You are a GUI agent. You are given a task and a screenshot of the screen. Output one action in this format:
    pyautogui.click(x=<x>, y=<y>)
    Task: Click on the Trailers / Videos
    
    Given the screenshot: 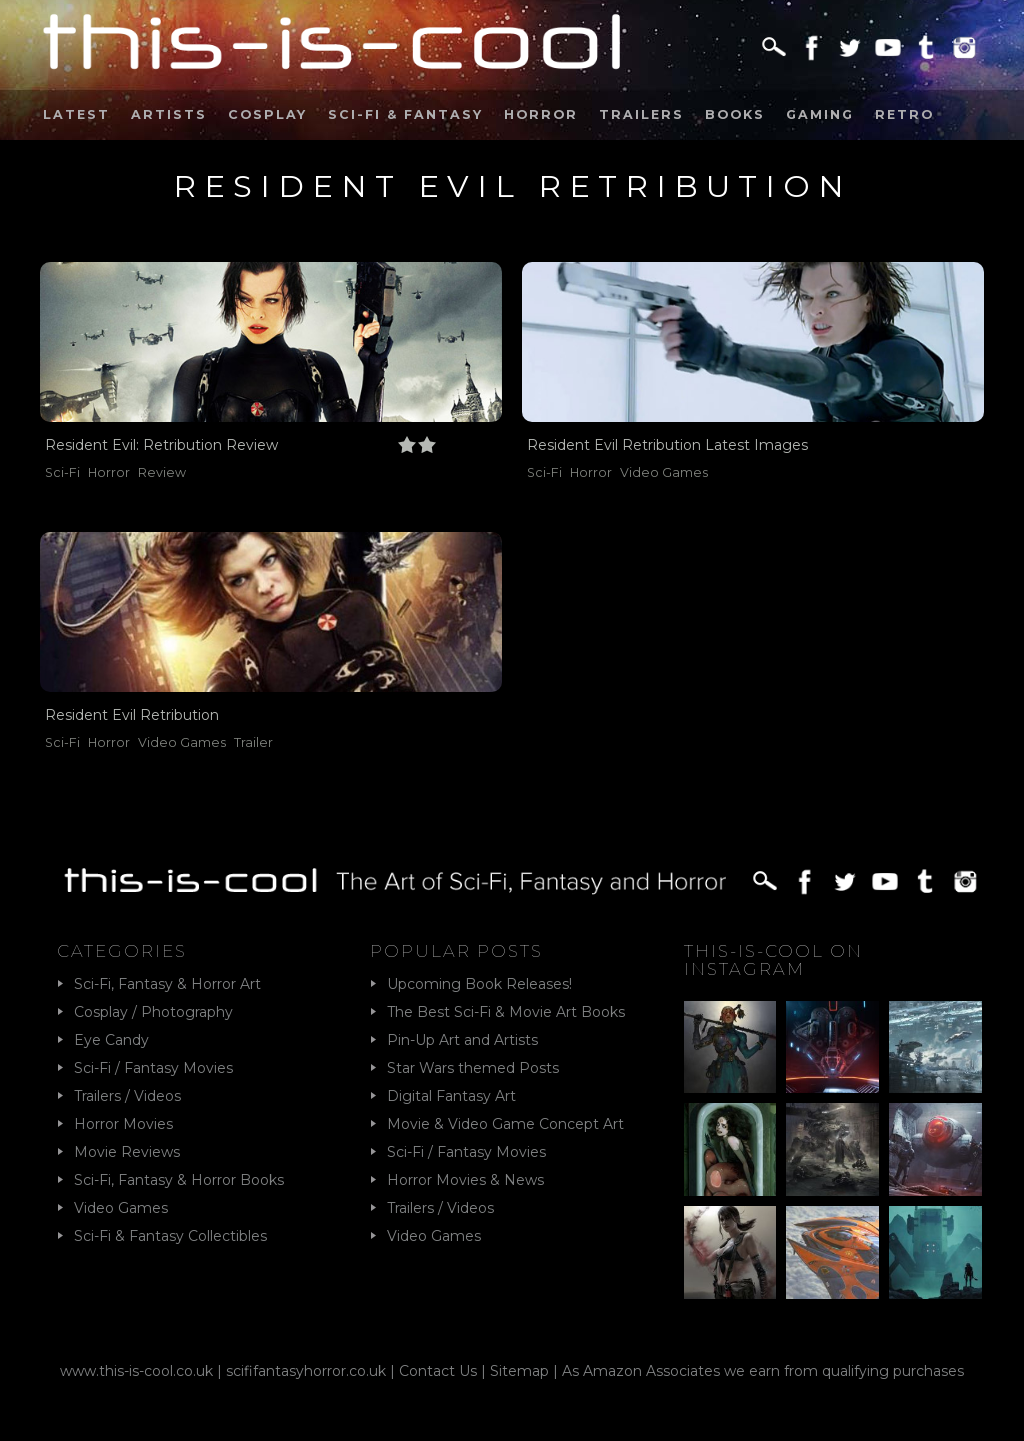 What is the action you would take?
    pyautogui.click(x=127, y=1096)
    